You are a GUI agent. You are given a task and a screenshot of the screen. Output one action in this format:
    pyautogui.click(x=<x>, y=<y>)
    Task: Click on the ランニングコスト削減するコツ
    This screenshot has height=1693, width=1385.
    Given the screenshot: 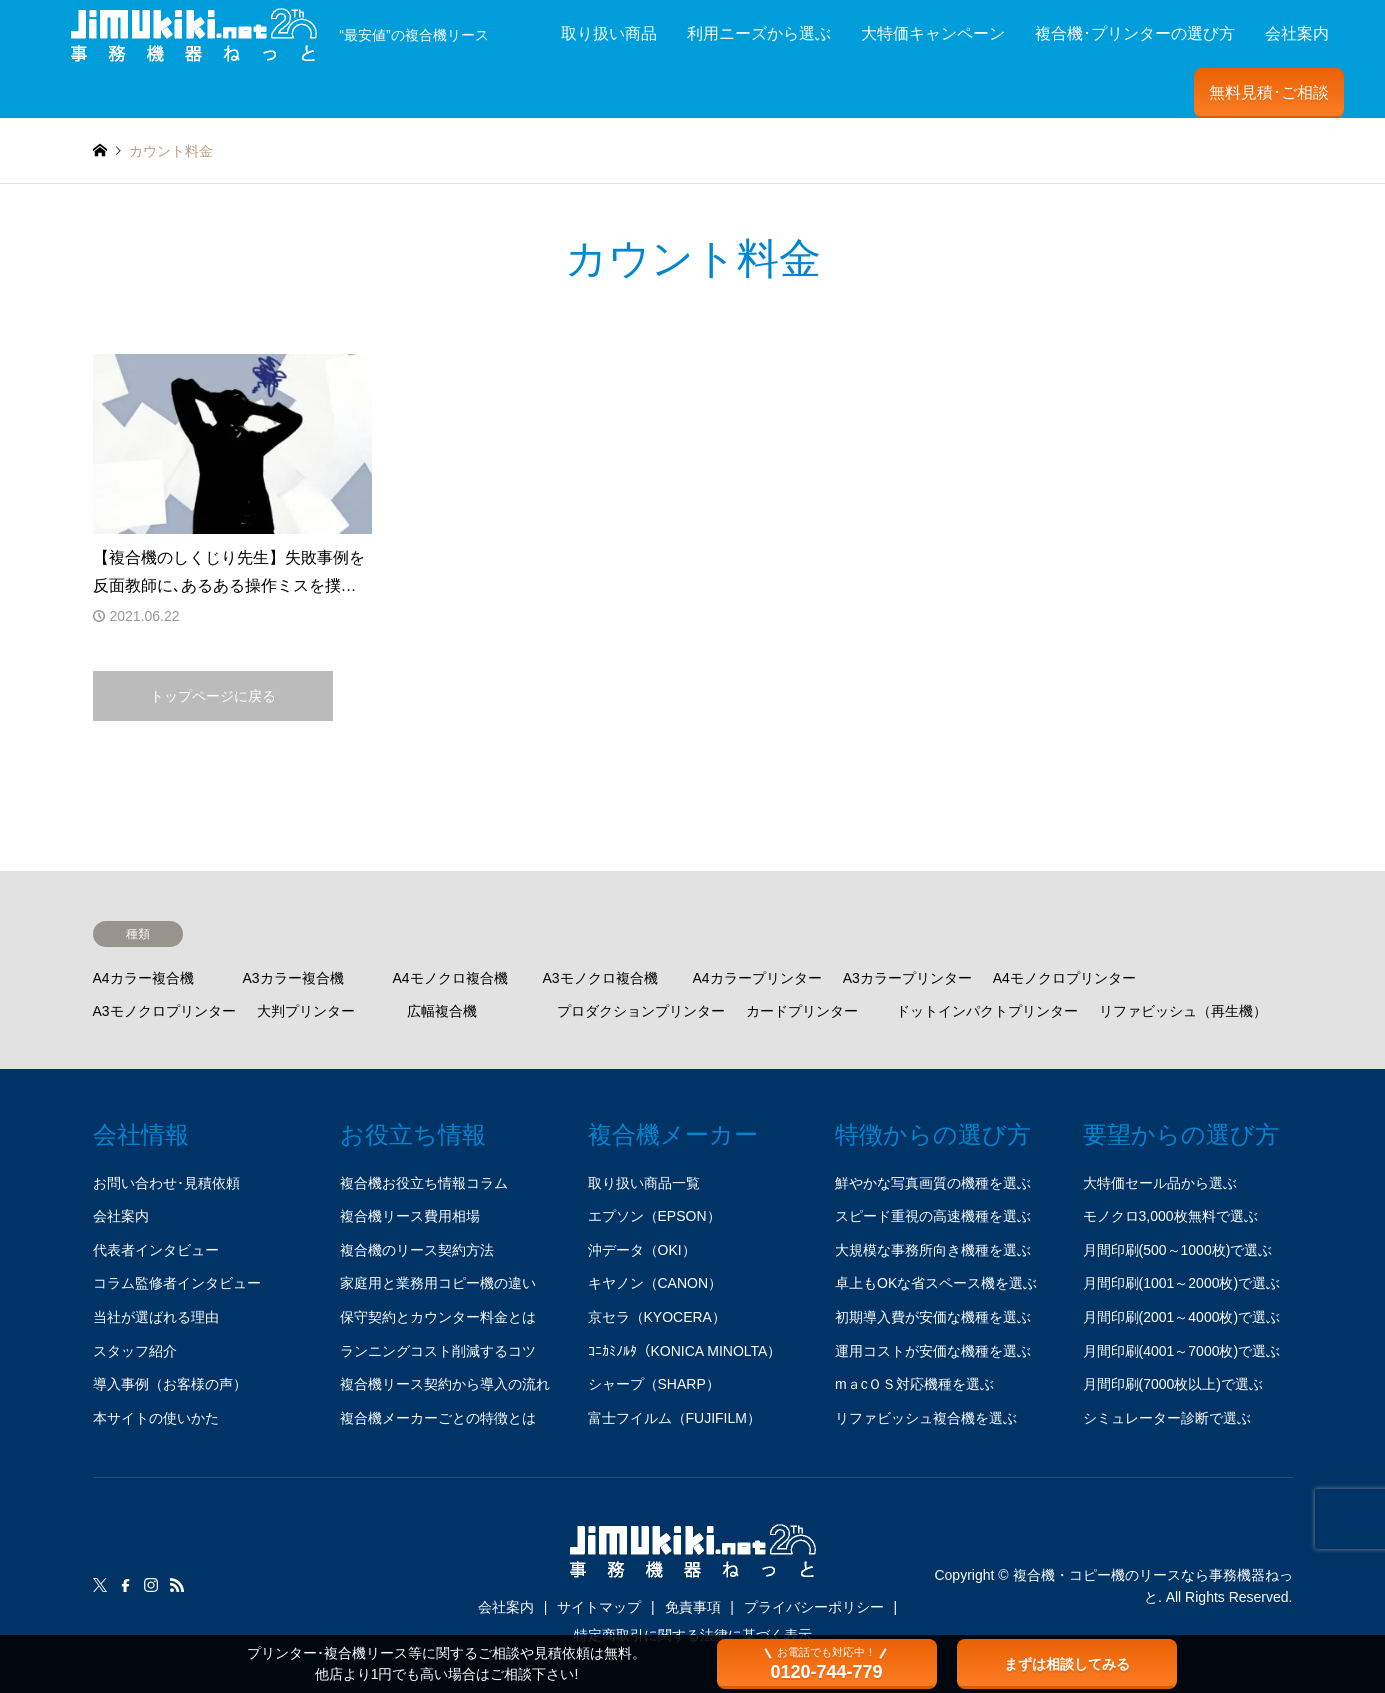 What is the action you would take?
    pyautogui.click(x=438, y=1351)
    